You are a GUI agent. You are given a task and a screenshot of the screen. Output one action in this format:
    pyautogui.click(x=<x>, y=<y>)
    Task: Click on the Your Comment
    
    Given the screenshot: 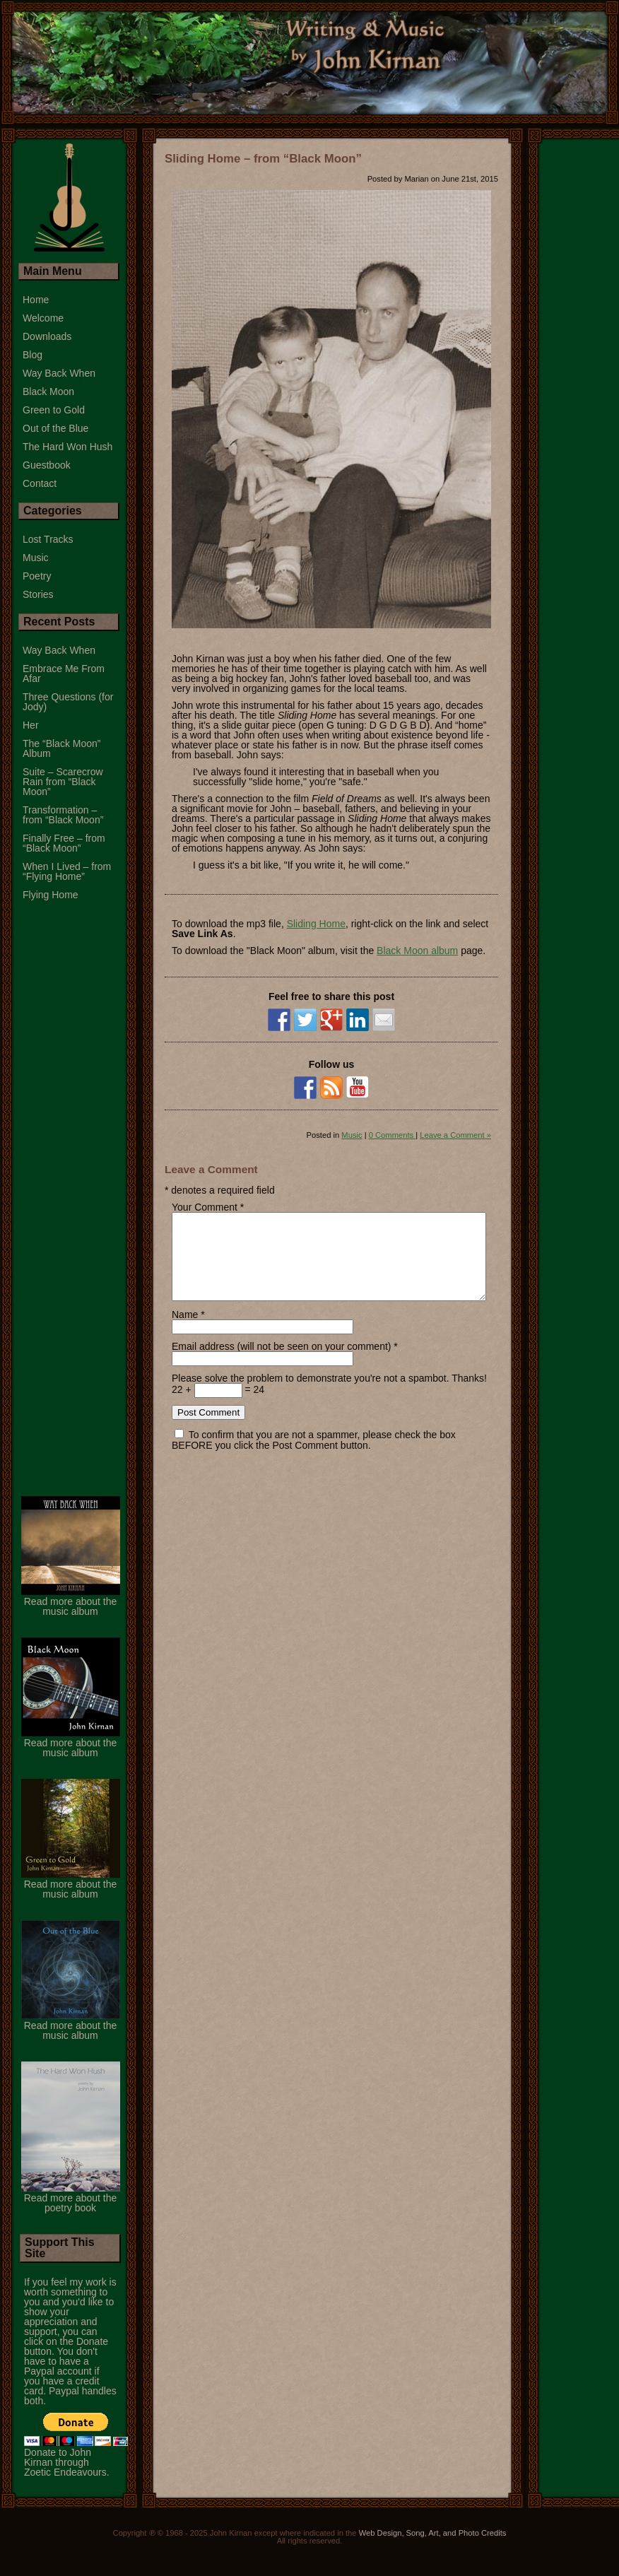 What is the action you would take?
    pyautogui.click(x=204, y=1207)
    